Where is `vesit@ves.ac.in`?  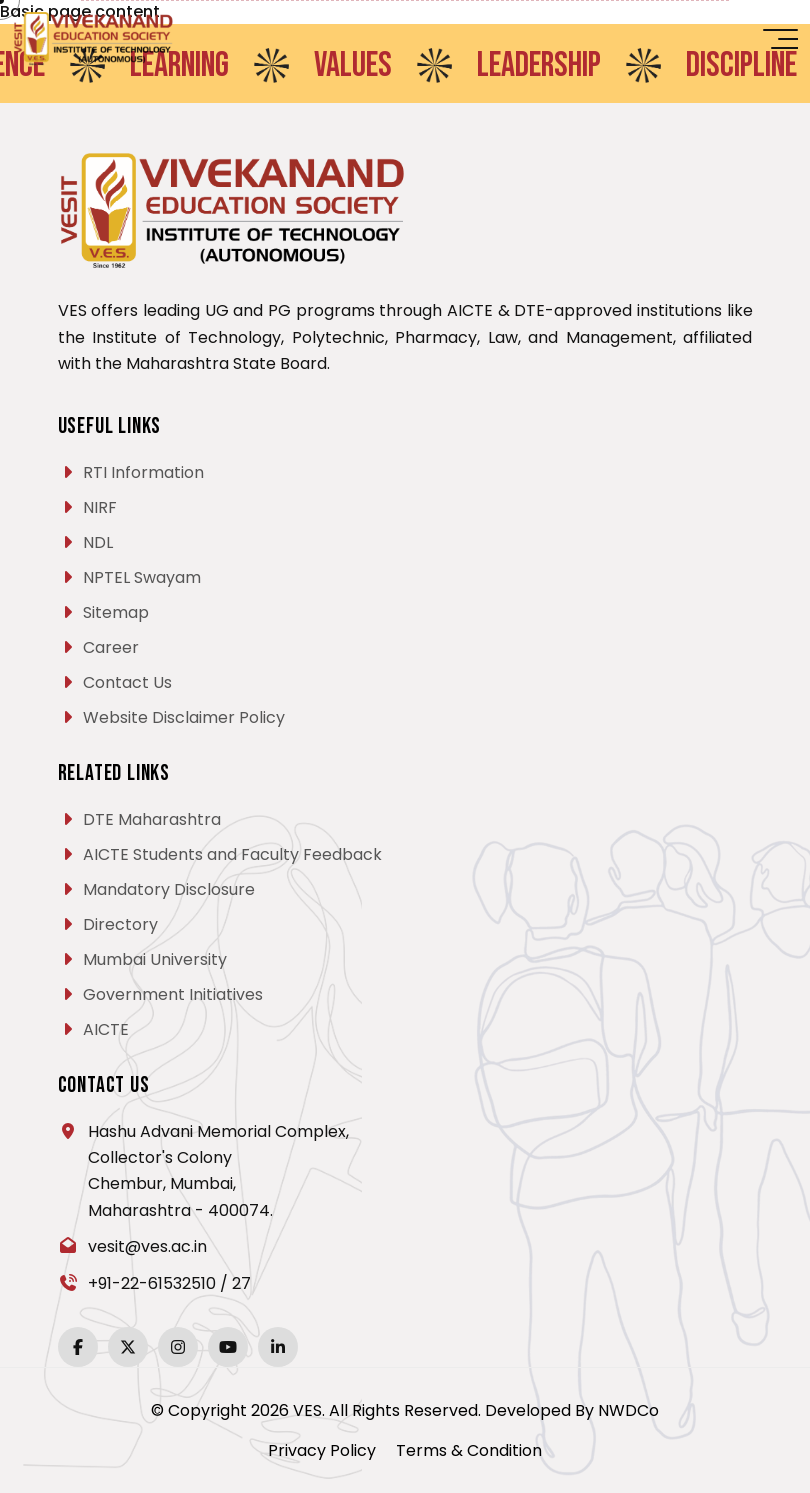
vesit@ves.ac.in is located at coordinates (147, 1246).